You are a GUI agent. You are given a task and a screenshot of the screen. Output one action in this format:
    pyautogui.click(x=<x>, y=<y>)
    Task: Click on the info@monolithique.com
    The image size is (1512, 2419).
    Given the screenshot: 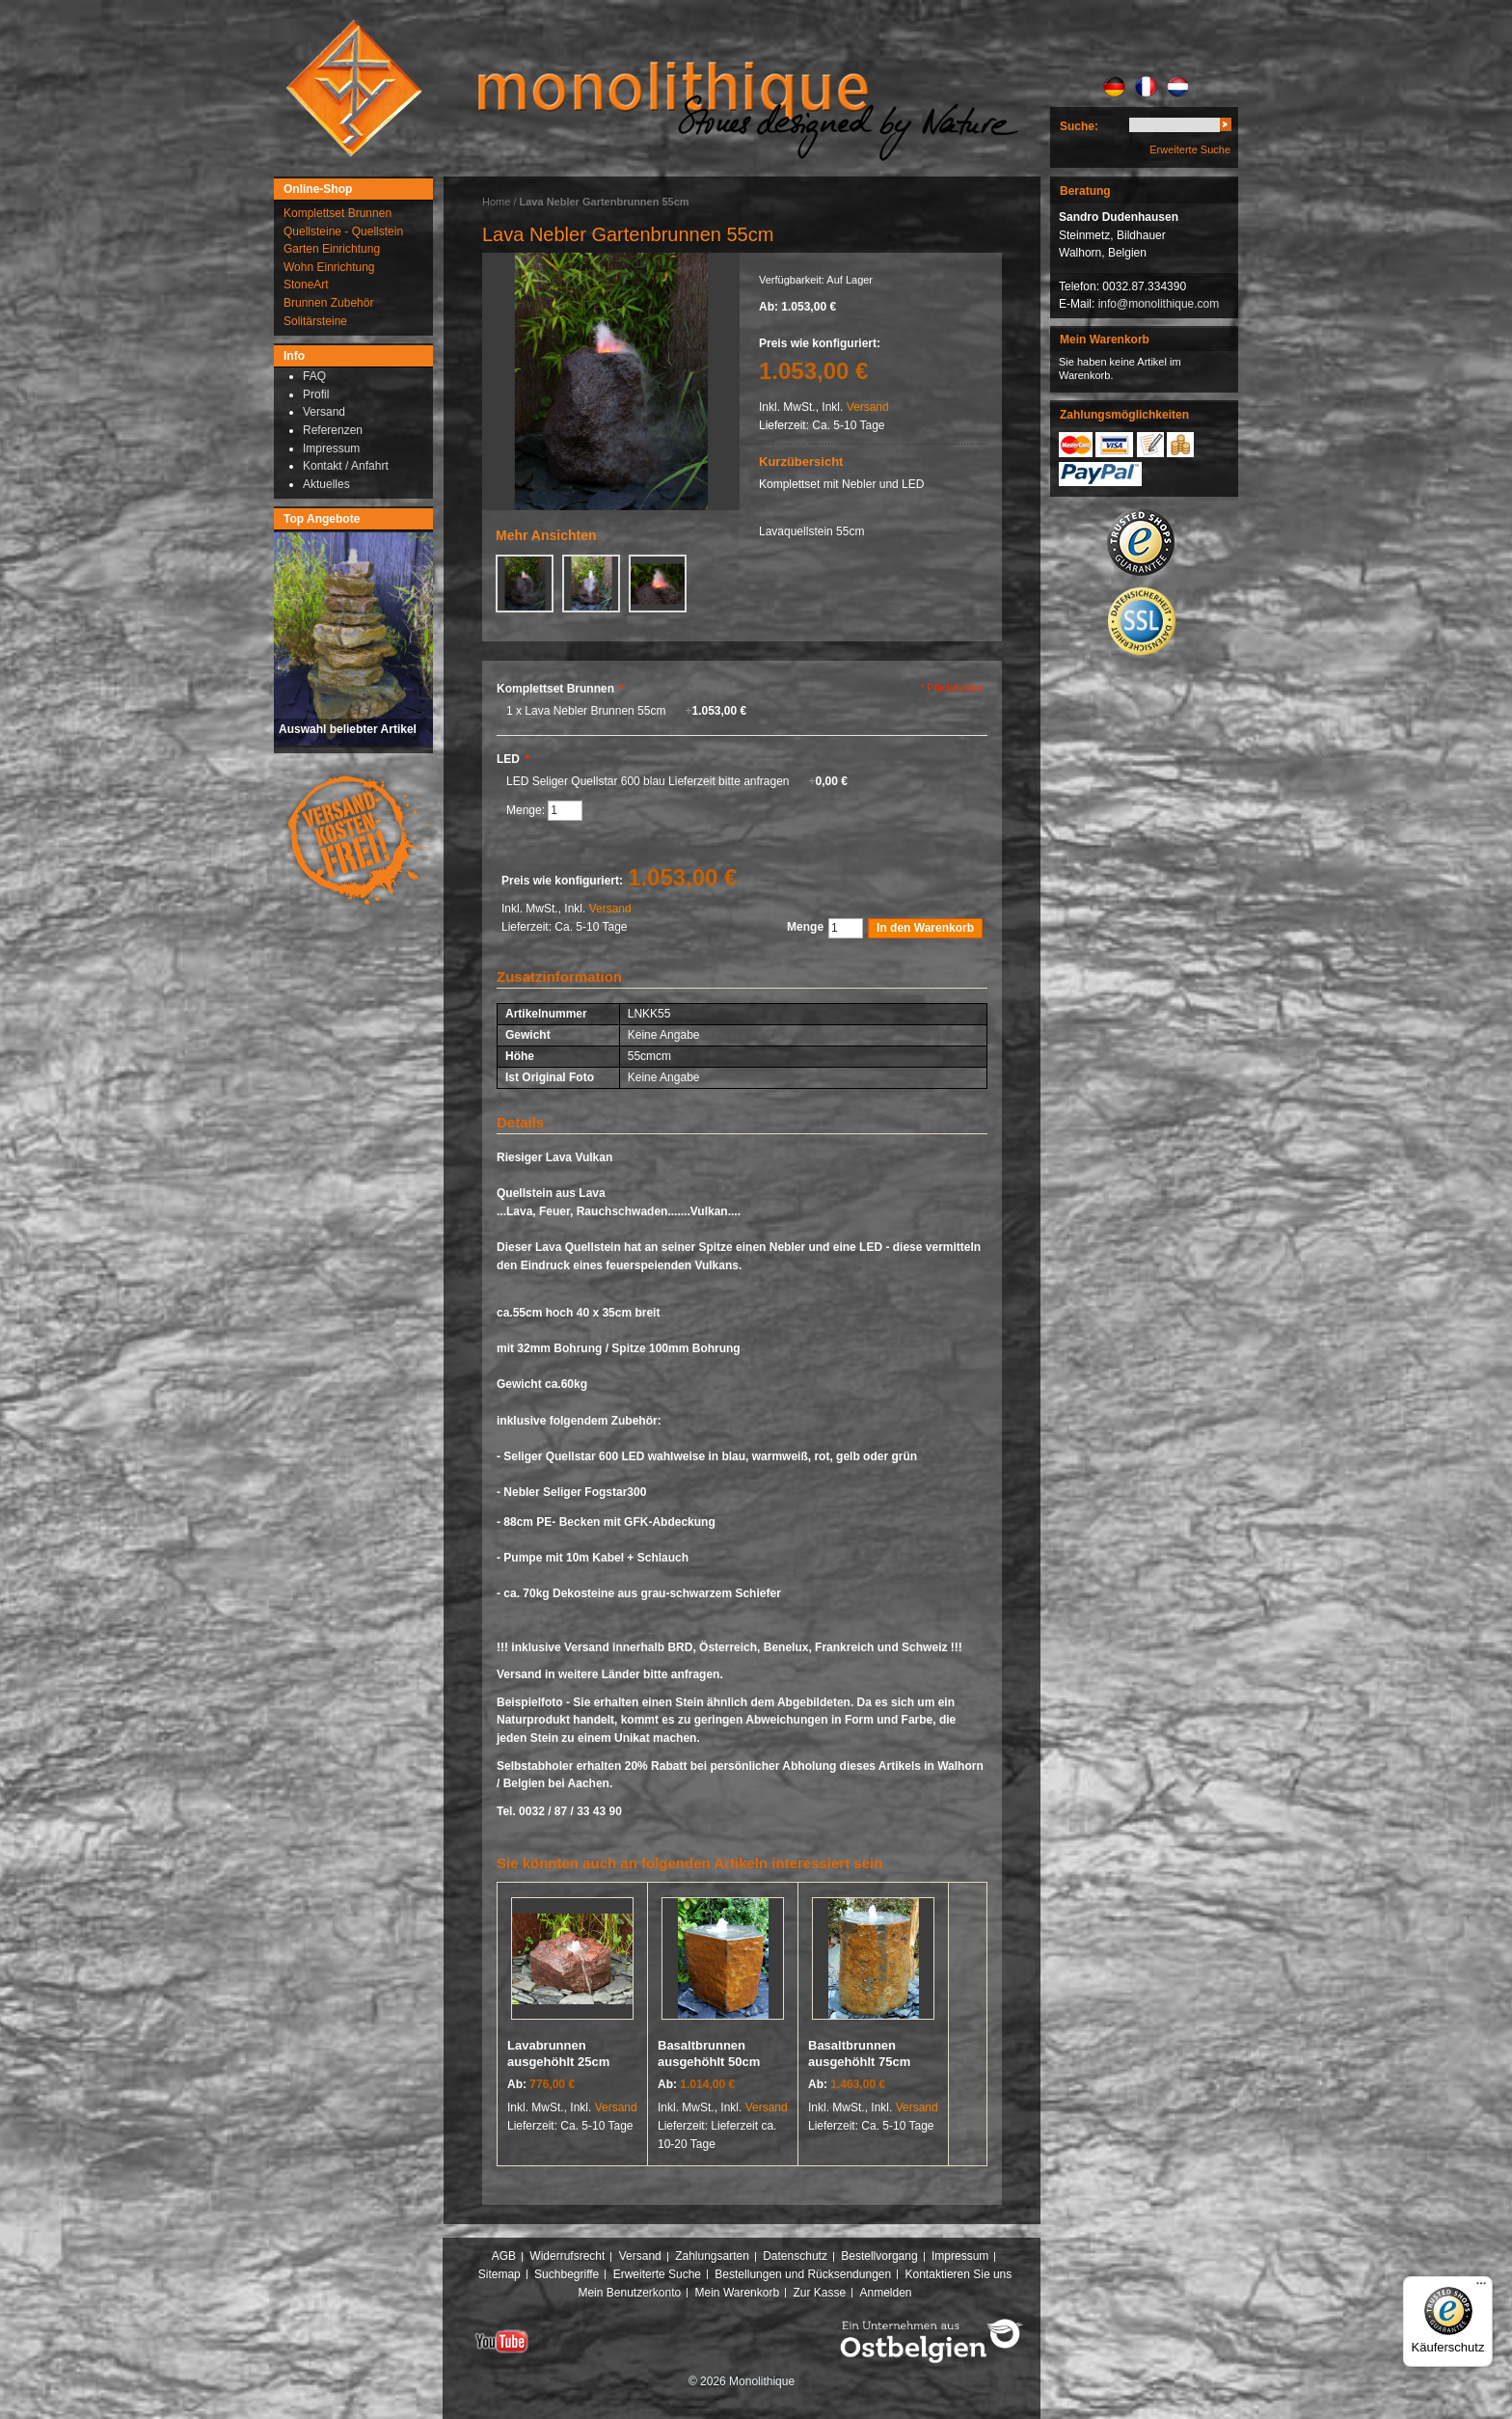 What is the action you would take?
    pyautogui.click(x=1159, y=304)
    